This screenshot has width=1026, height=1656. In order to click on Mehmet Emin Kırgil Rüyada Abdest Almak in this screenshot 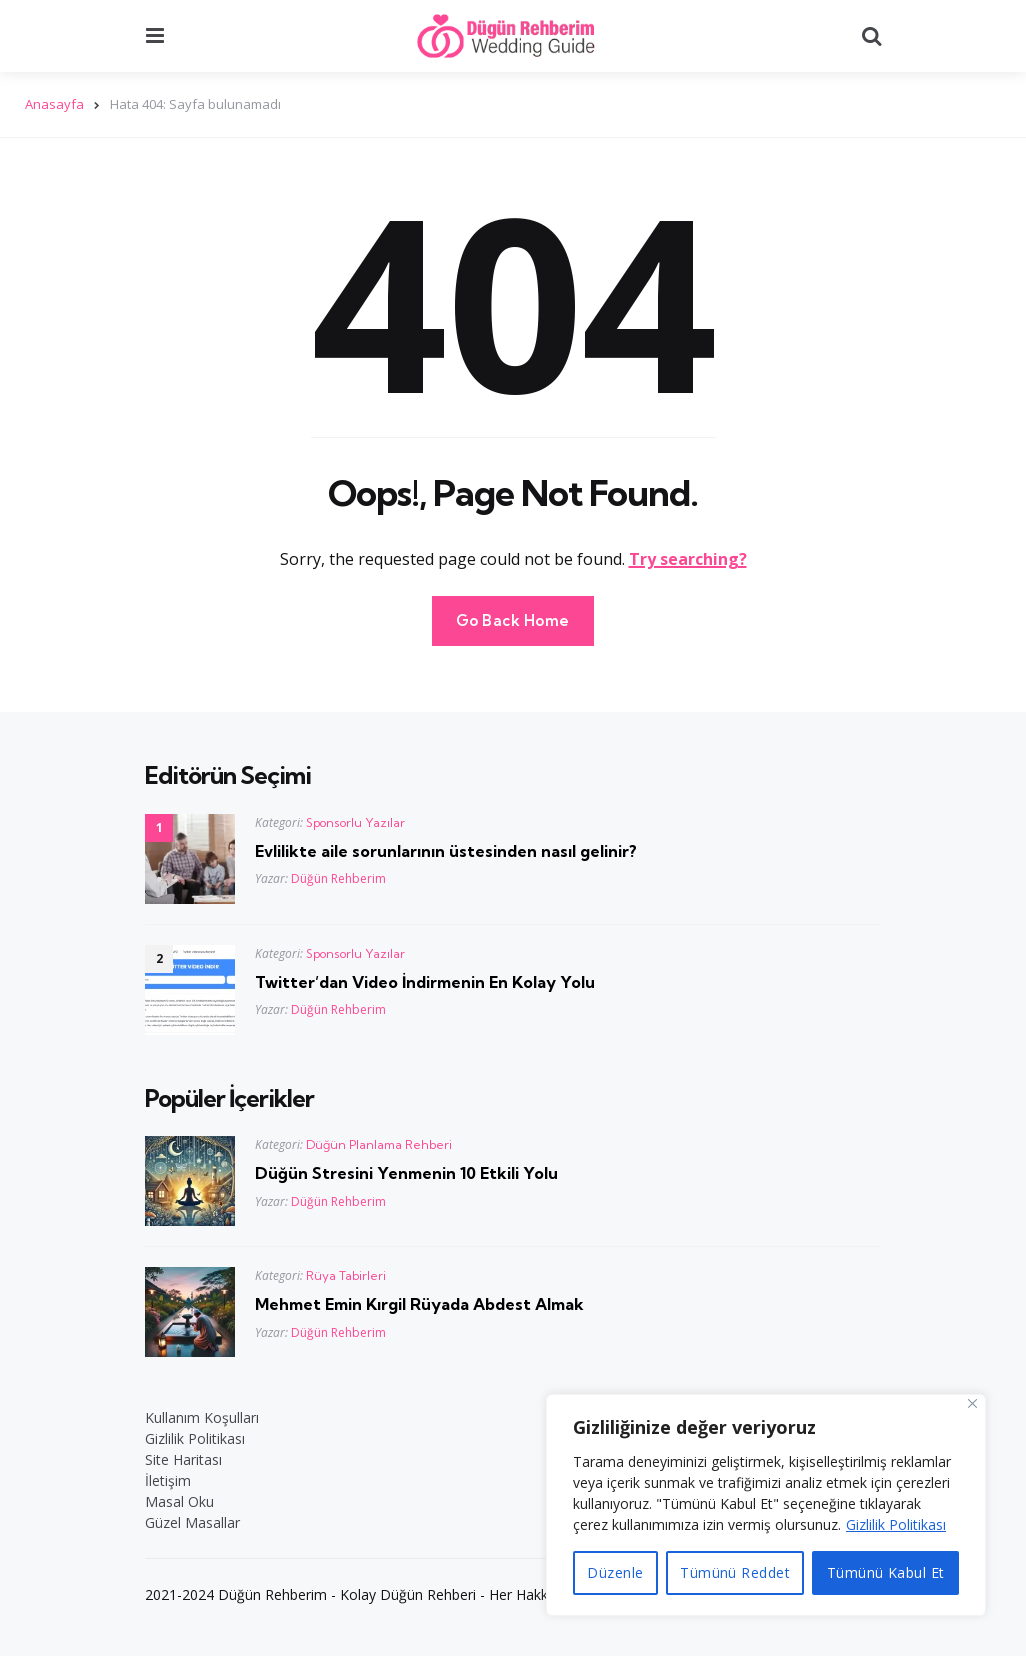, I will do `click(419, 1304)`.